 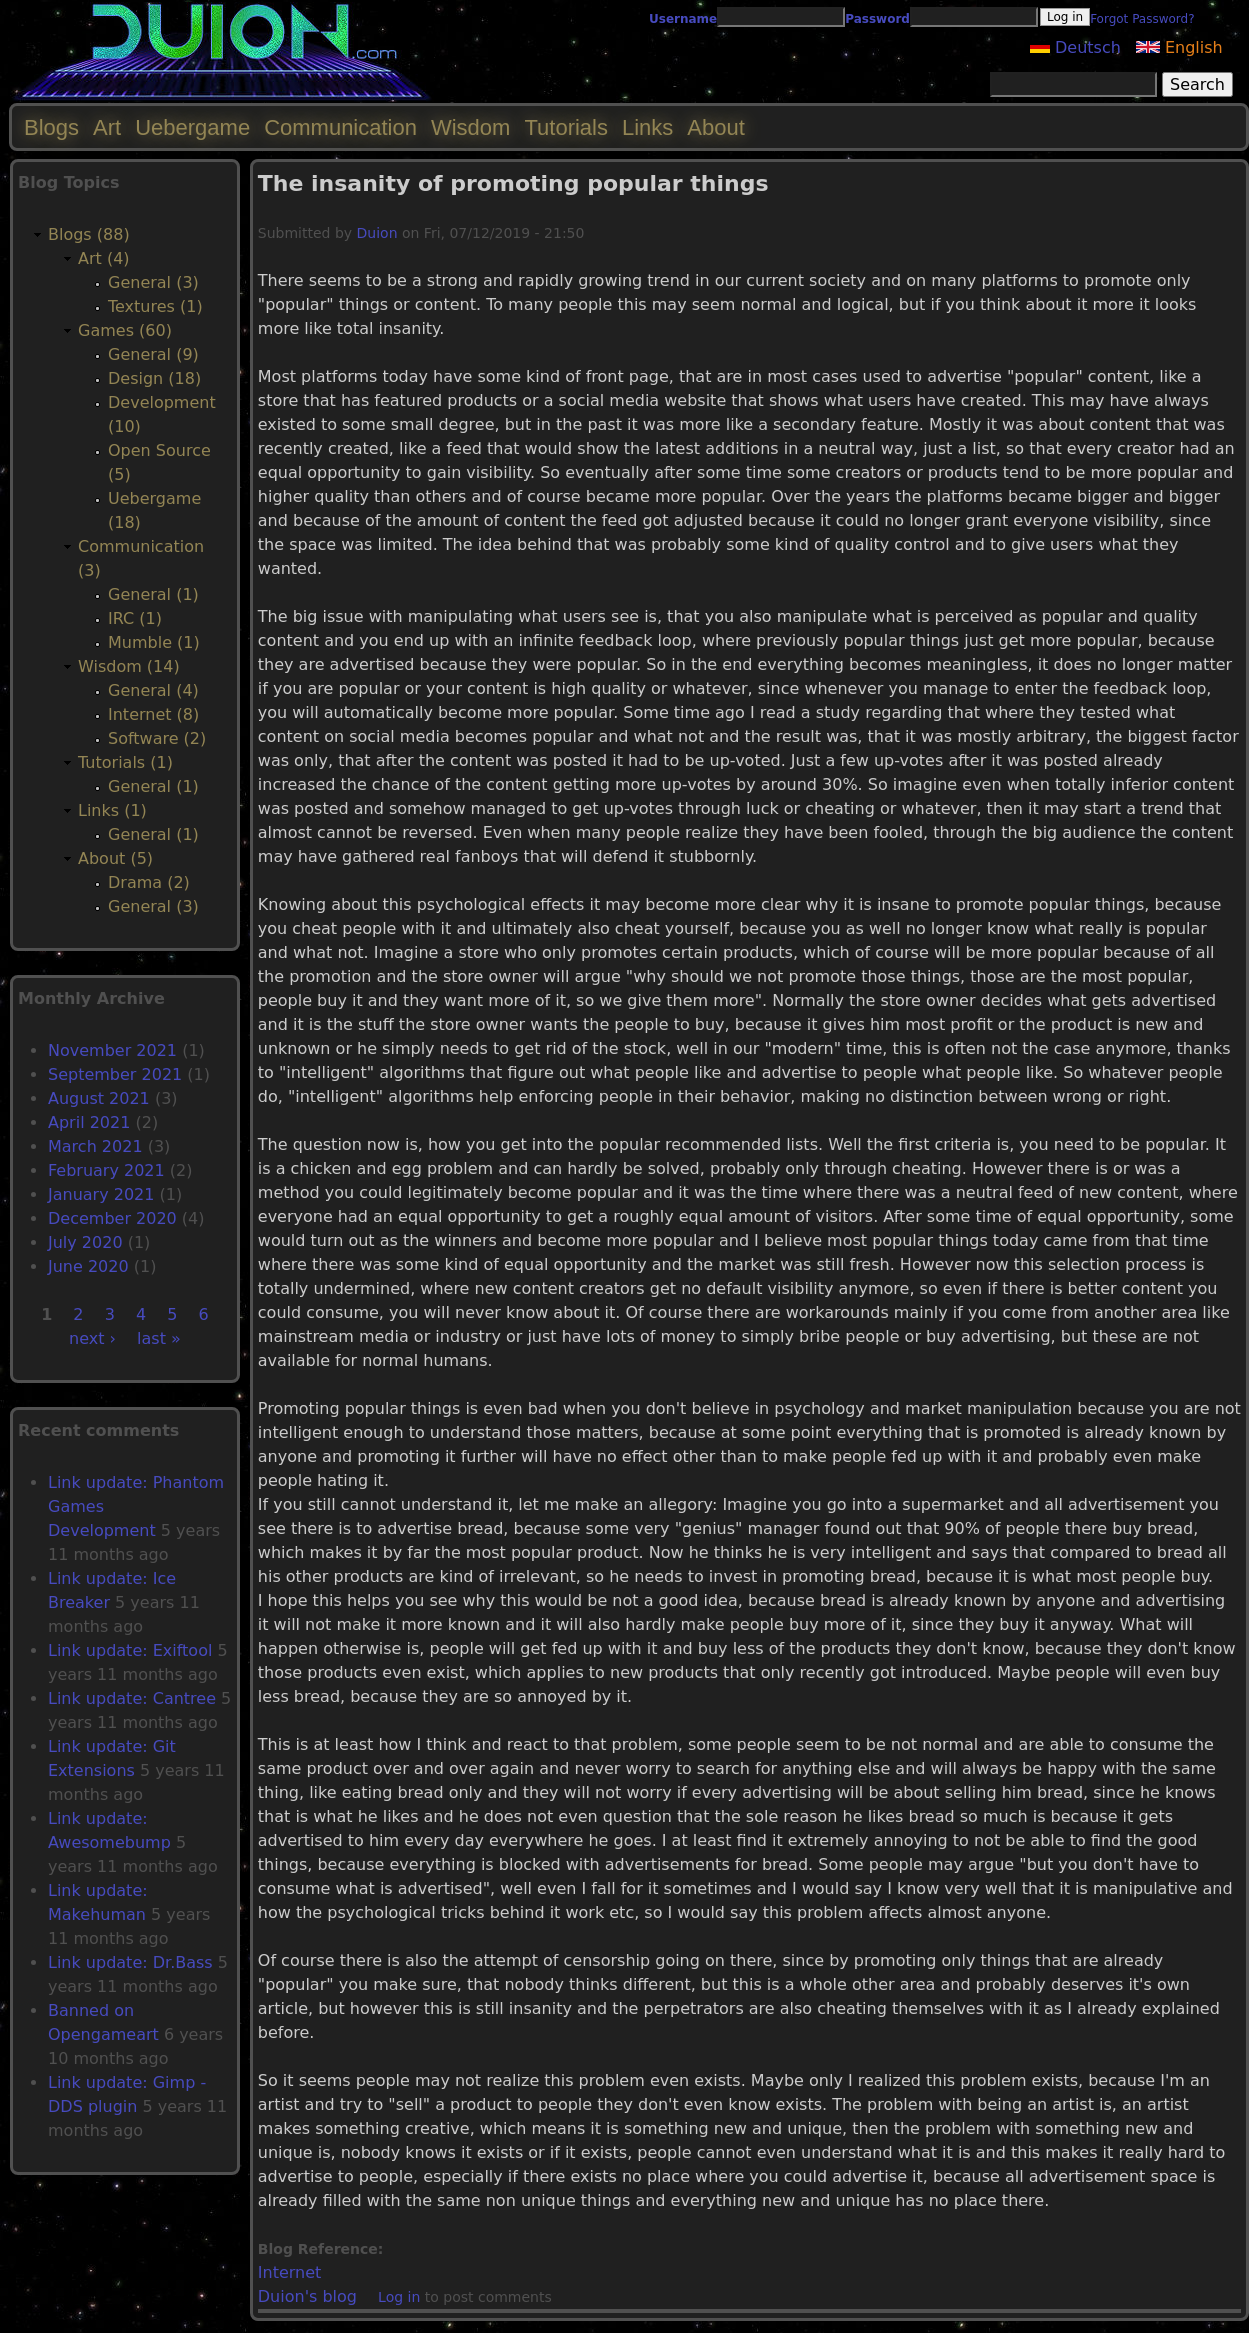 What do you see at coordinates (153, 354) in the screenshot?
I see `General (9)` at bounding box center [153, 354].